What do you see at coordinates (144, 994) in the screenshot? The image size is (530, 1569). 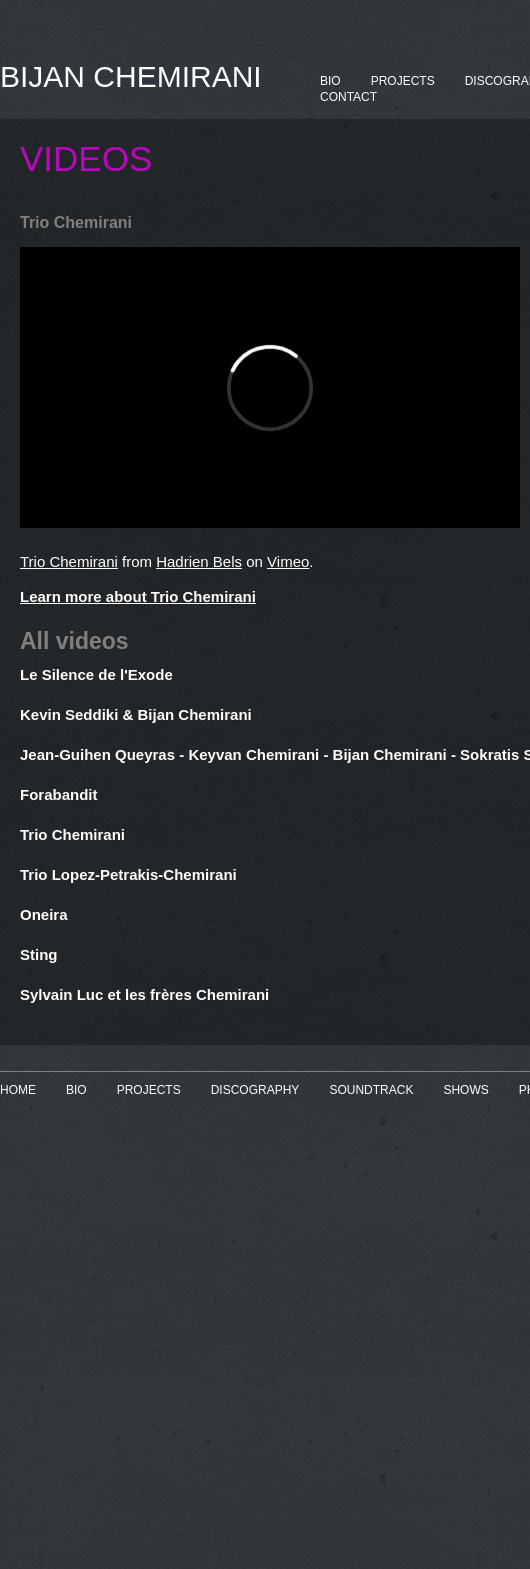 I see `Sylvain Luc et les frères Chemirani` at bounding box center [144, 994].